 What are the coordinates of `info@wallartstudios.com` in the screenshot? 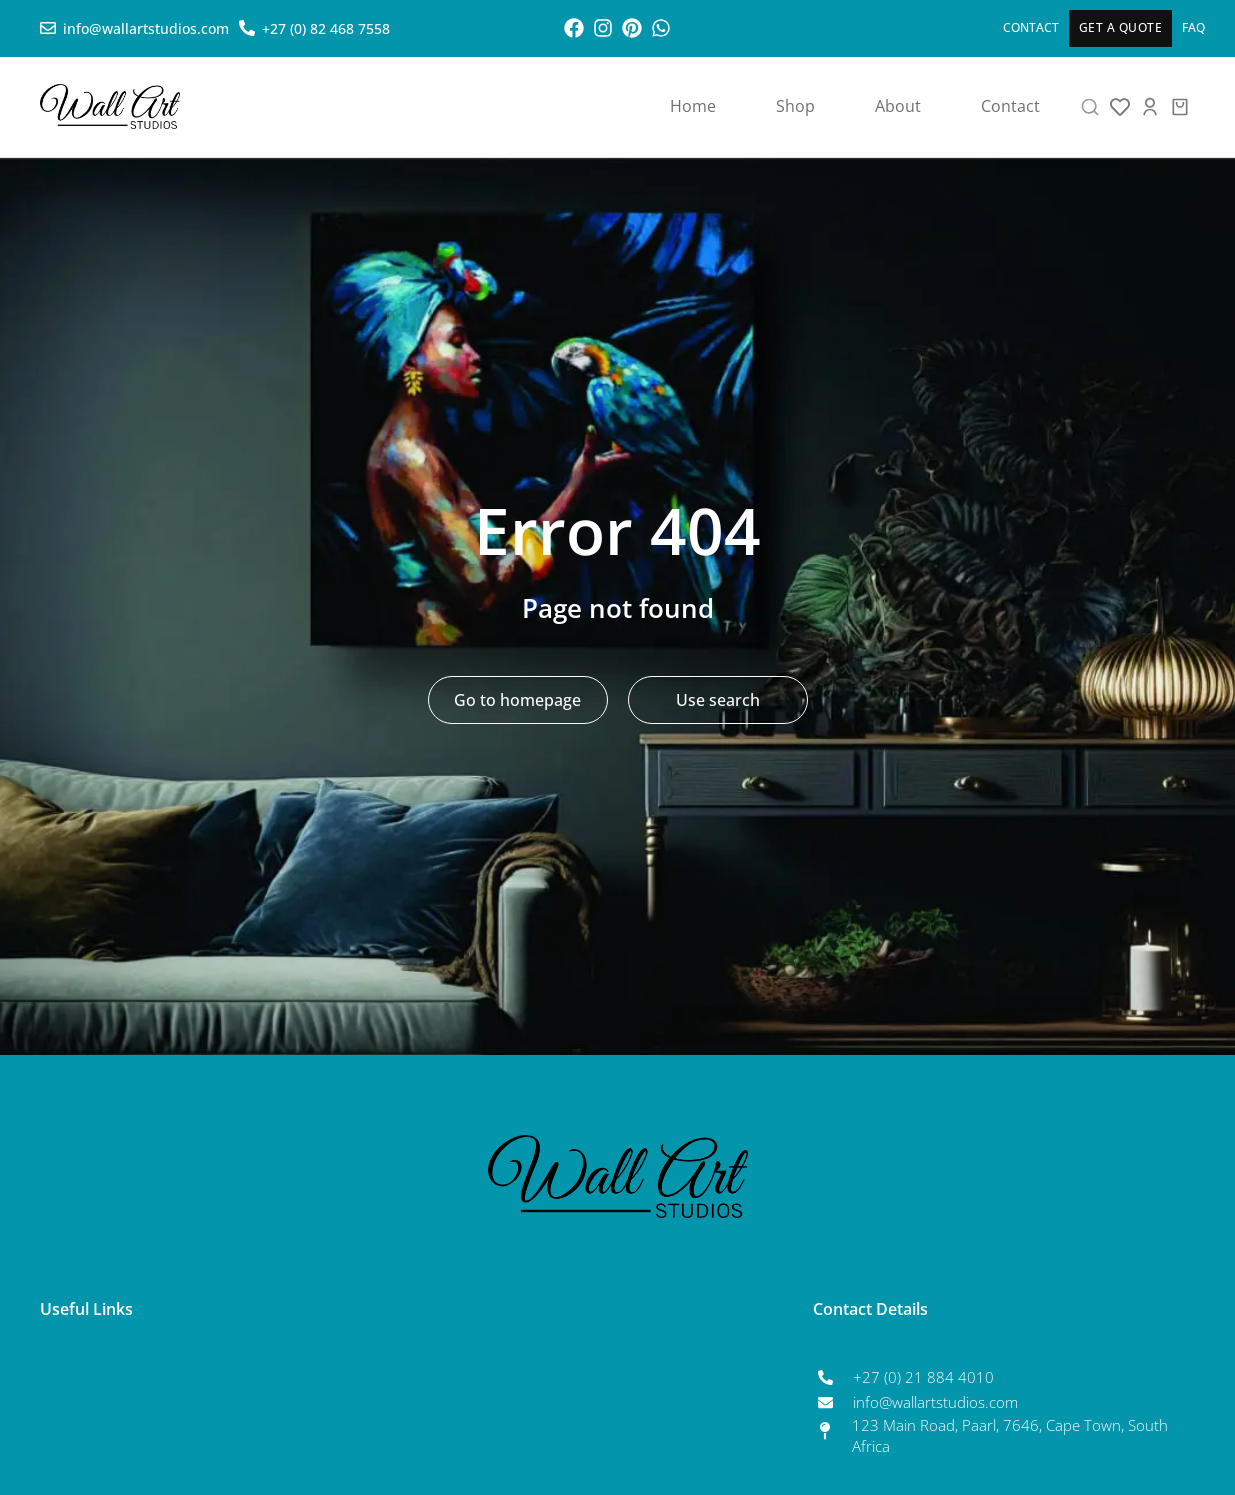 It's located at (935, 1402).